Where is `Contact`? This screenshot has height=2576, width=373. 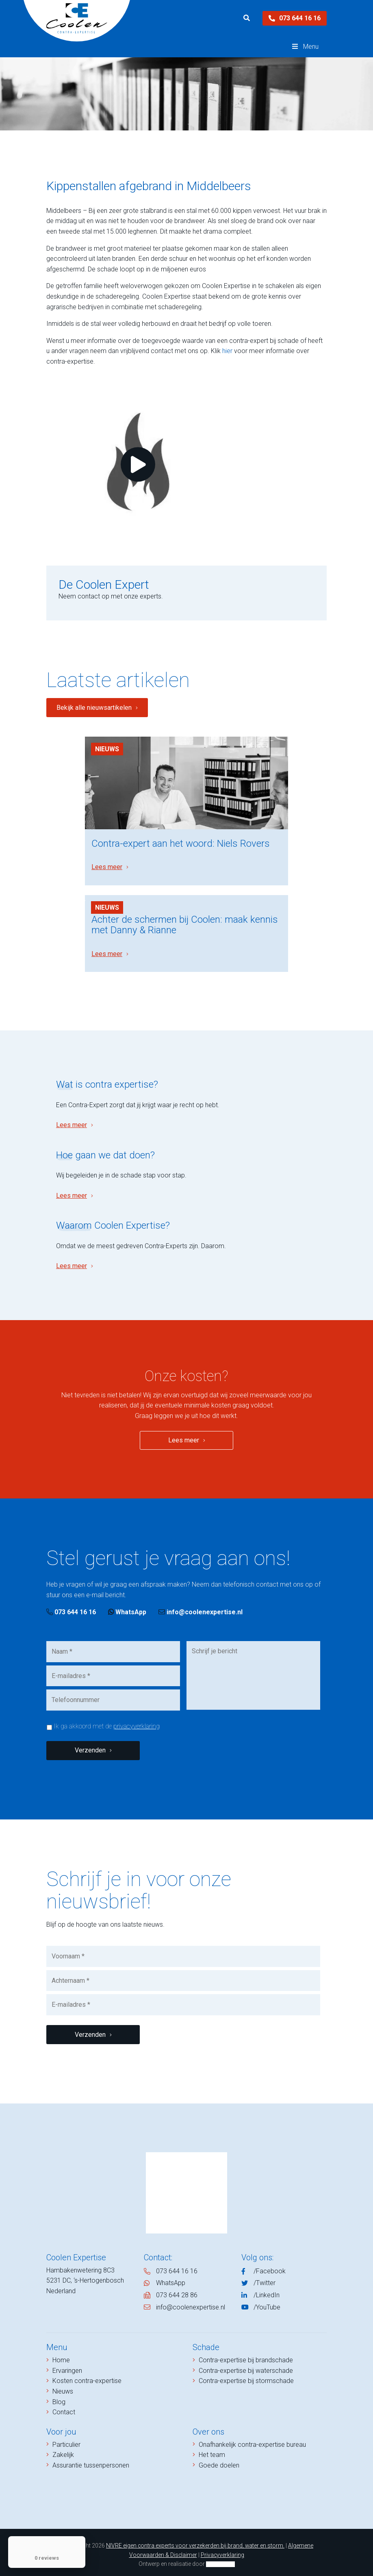
Contact is located at coordinates (63, 2407).